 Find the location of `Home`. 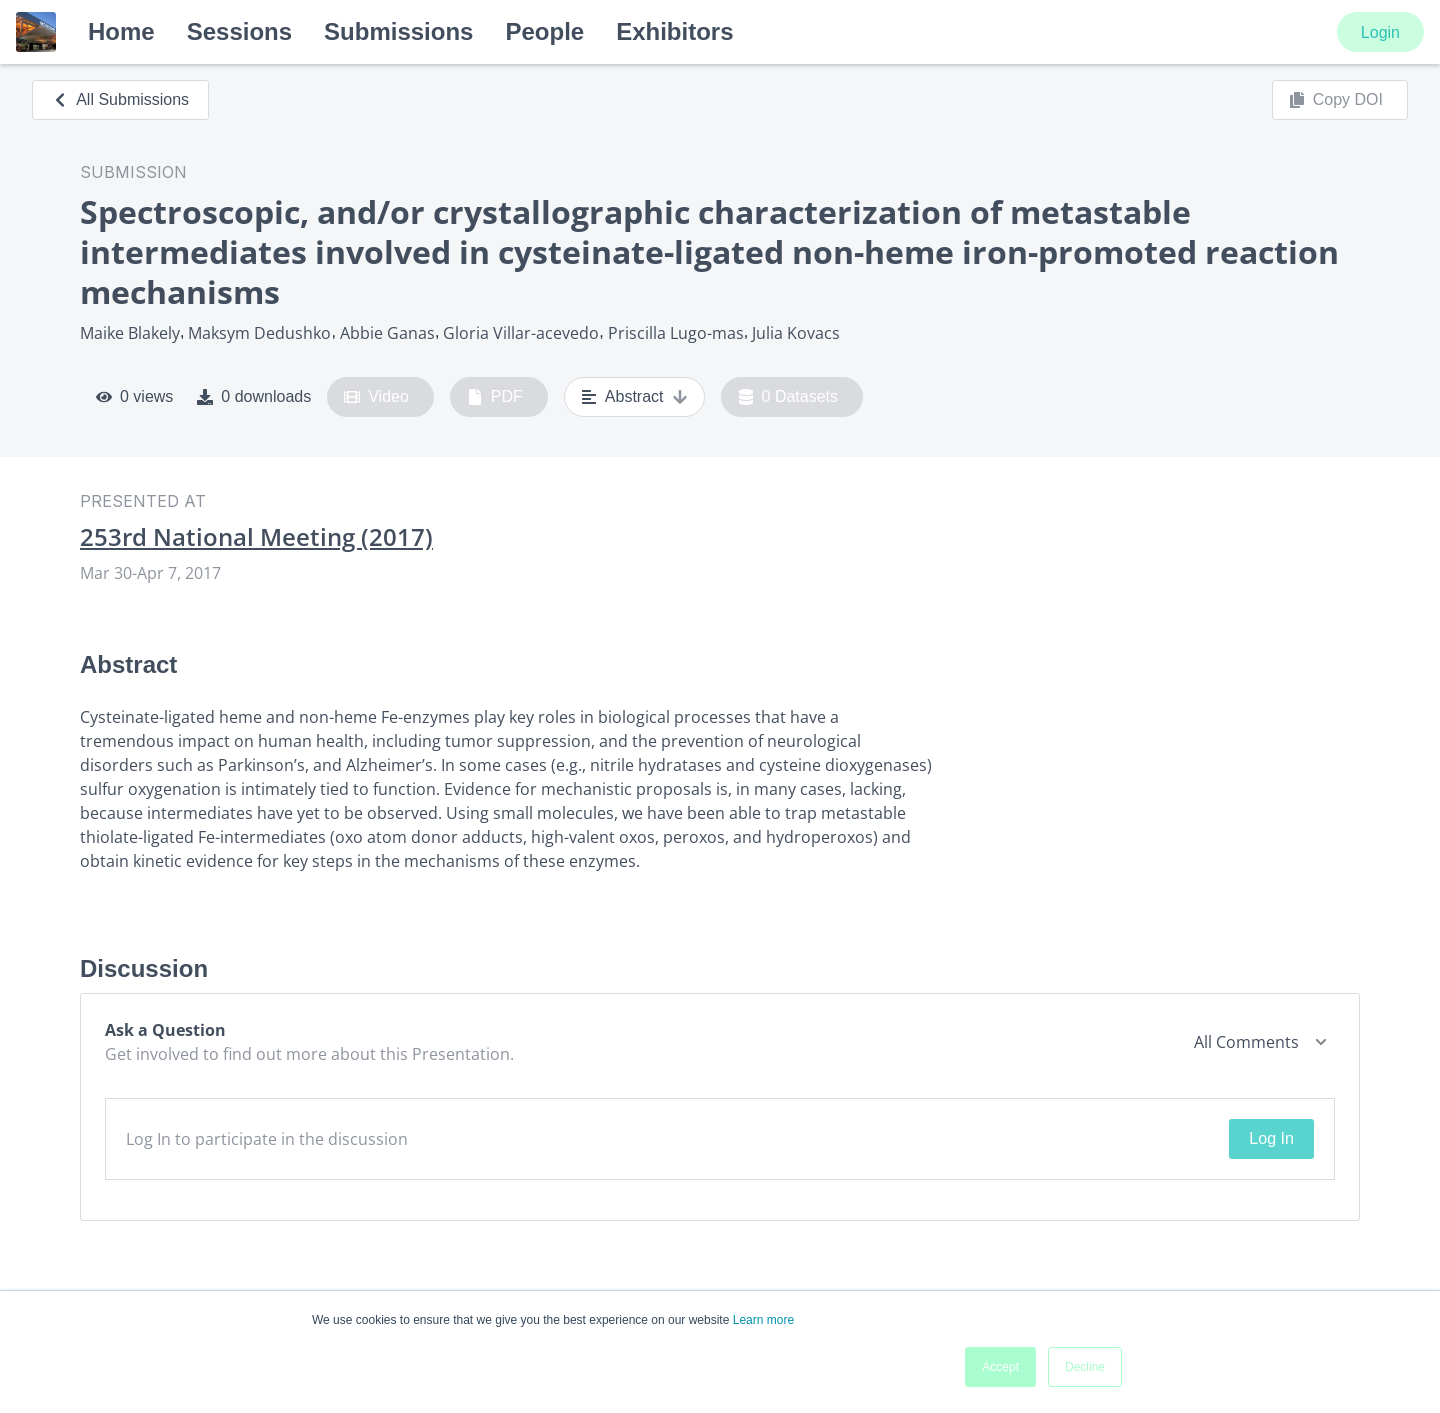

Home is located at coordinates (121, 31).